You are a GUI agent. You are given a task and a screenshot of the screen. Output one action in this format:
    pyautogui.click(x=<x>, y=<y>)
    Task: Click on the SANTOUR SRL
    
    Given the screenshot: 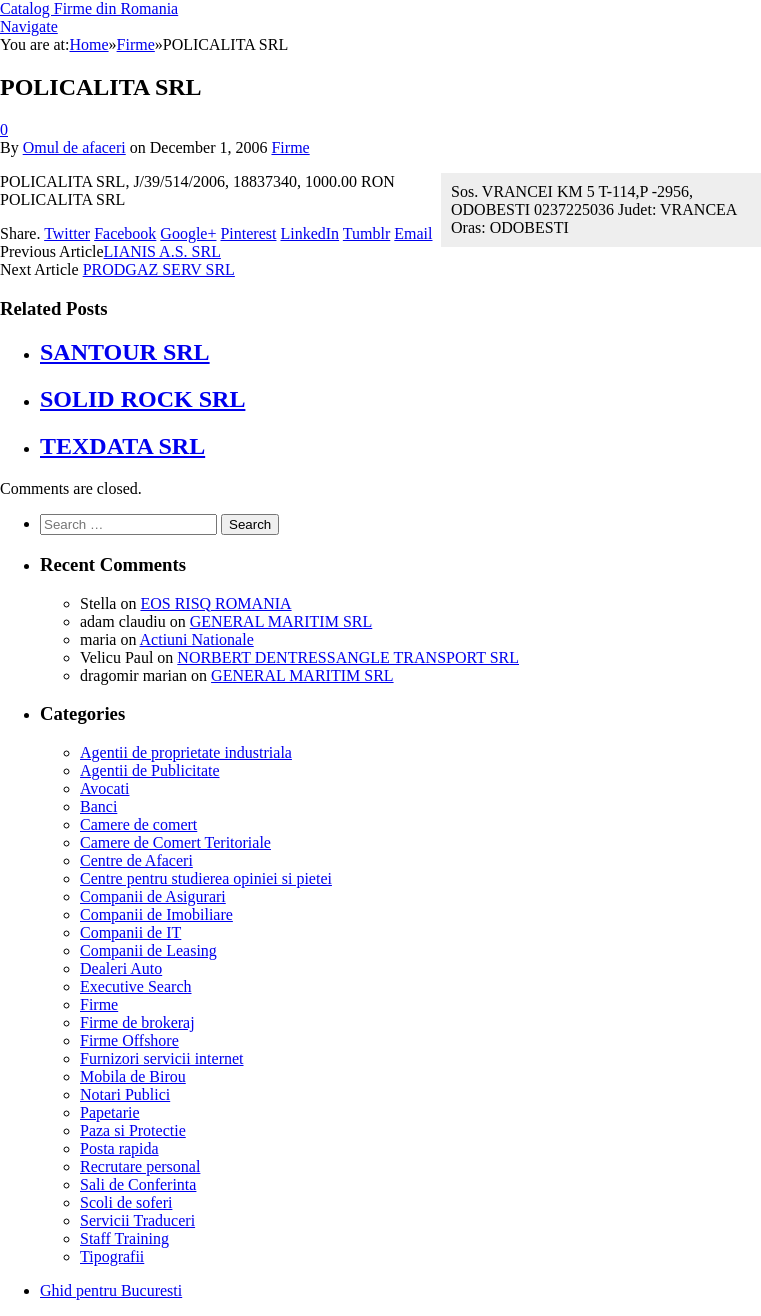 What is the action you would take?
    pyautogui.click(x=125, y=352)
    